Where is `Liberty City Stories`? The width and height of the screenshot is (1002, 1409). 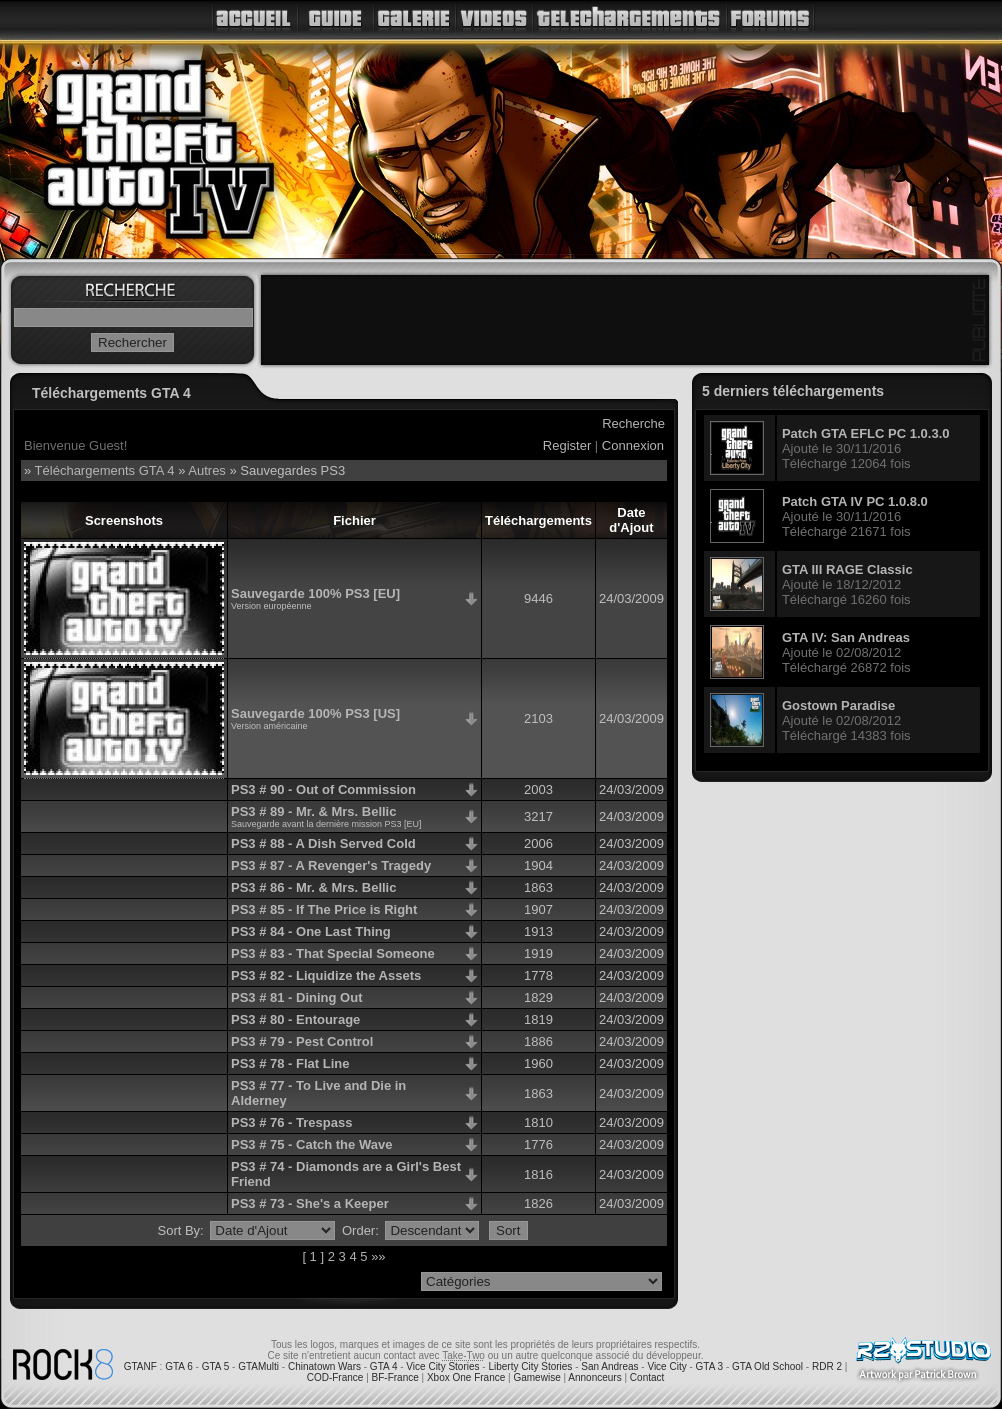
Liberty City Stories is located at coordinates (530, 1366).